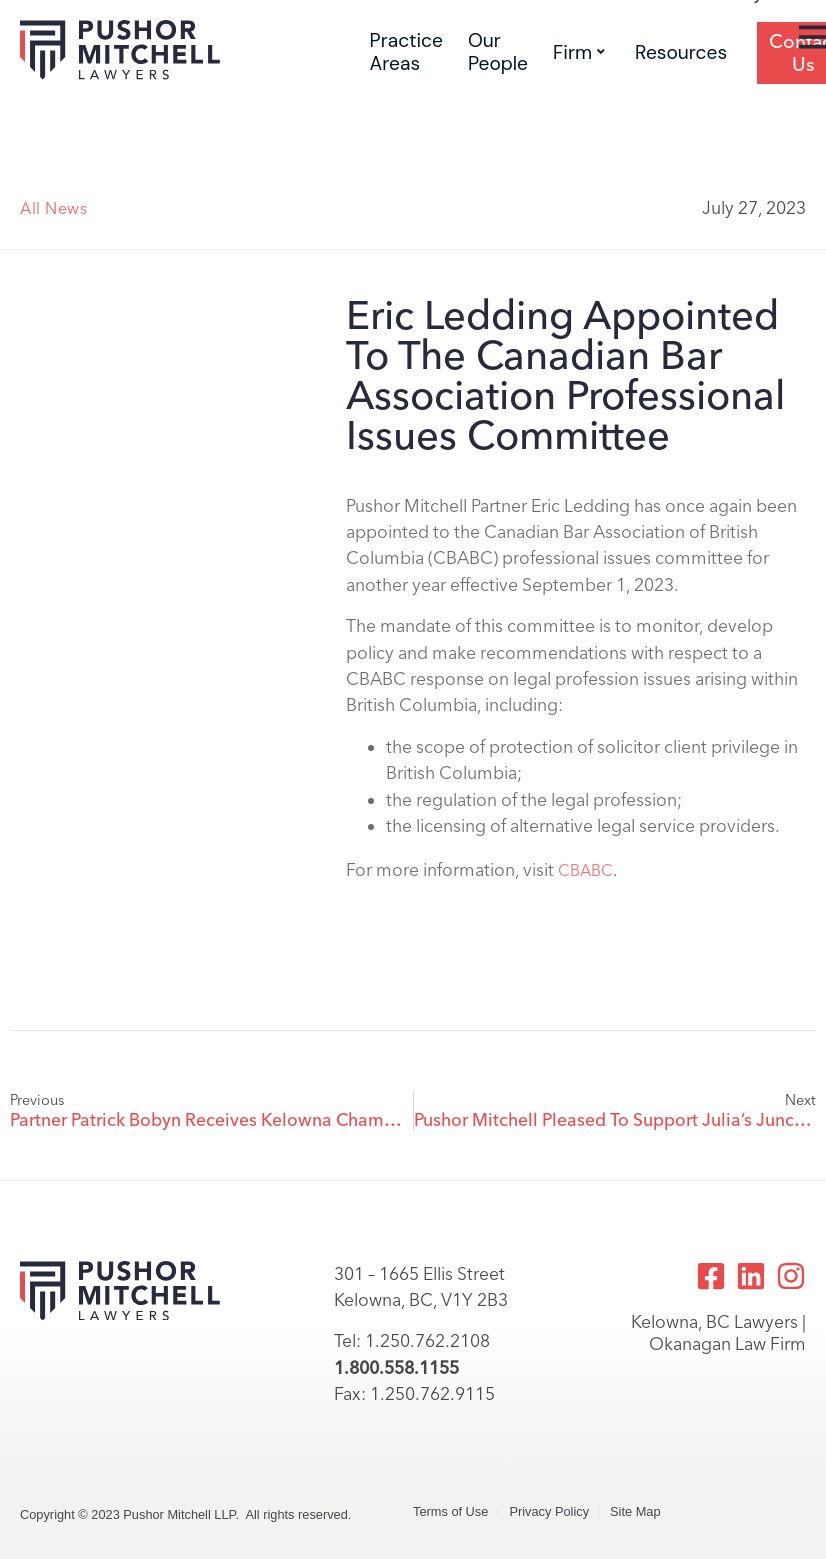 This screenshot has height=1559, width=826. What do you see at coordinates (579, 52) in the screenshot?
I see `Firm` at bounding box center [579, 52].